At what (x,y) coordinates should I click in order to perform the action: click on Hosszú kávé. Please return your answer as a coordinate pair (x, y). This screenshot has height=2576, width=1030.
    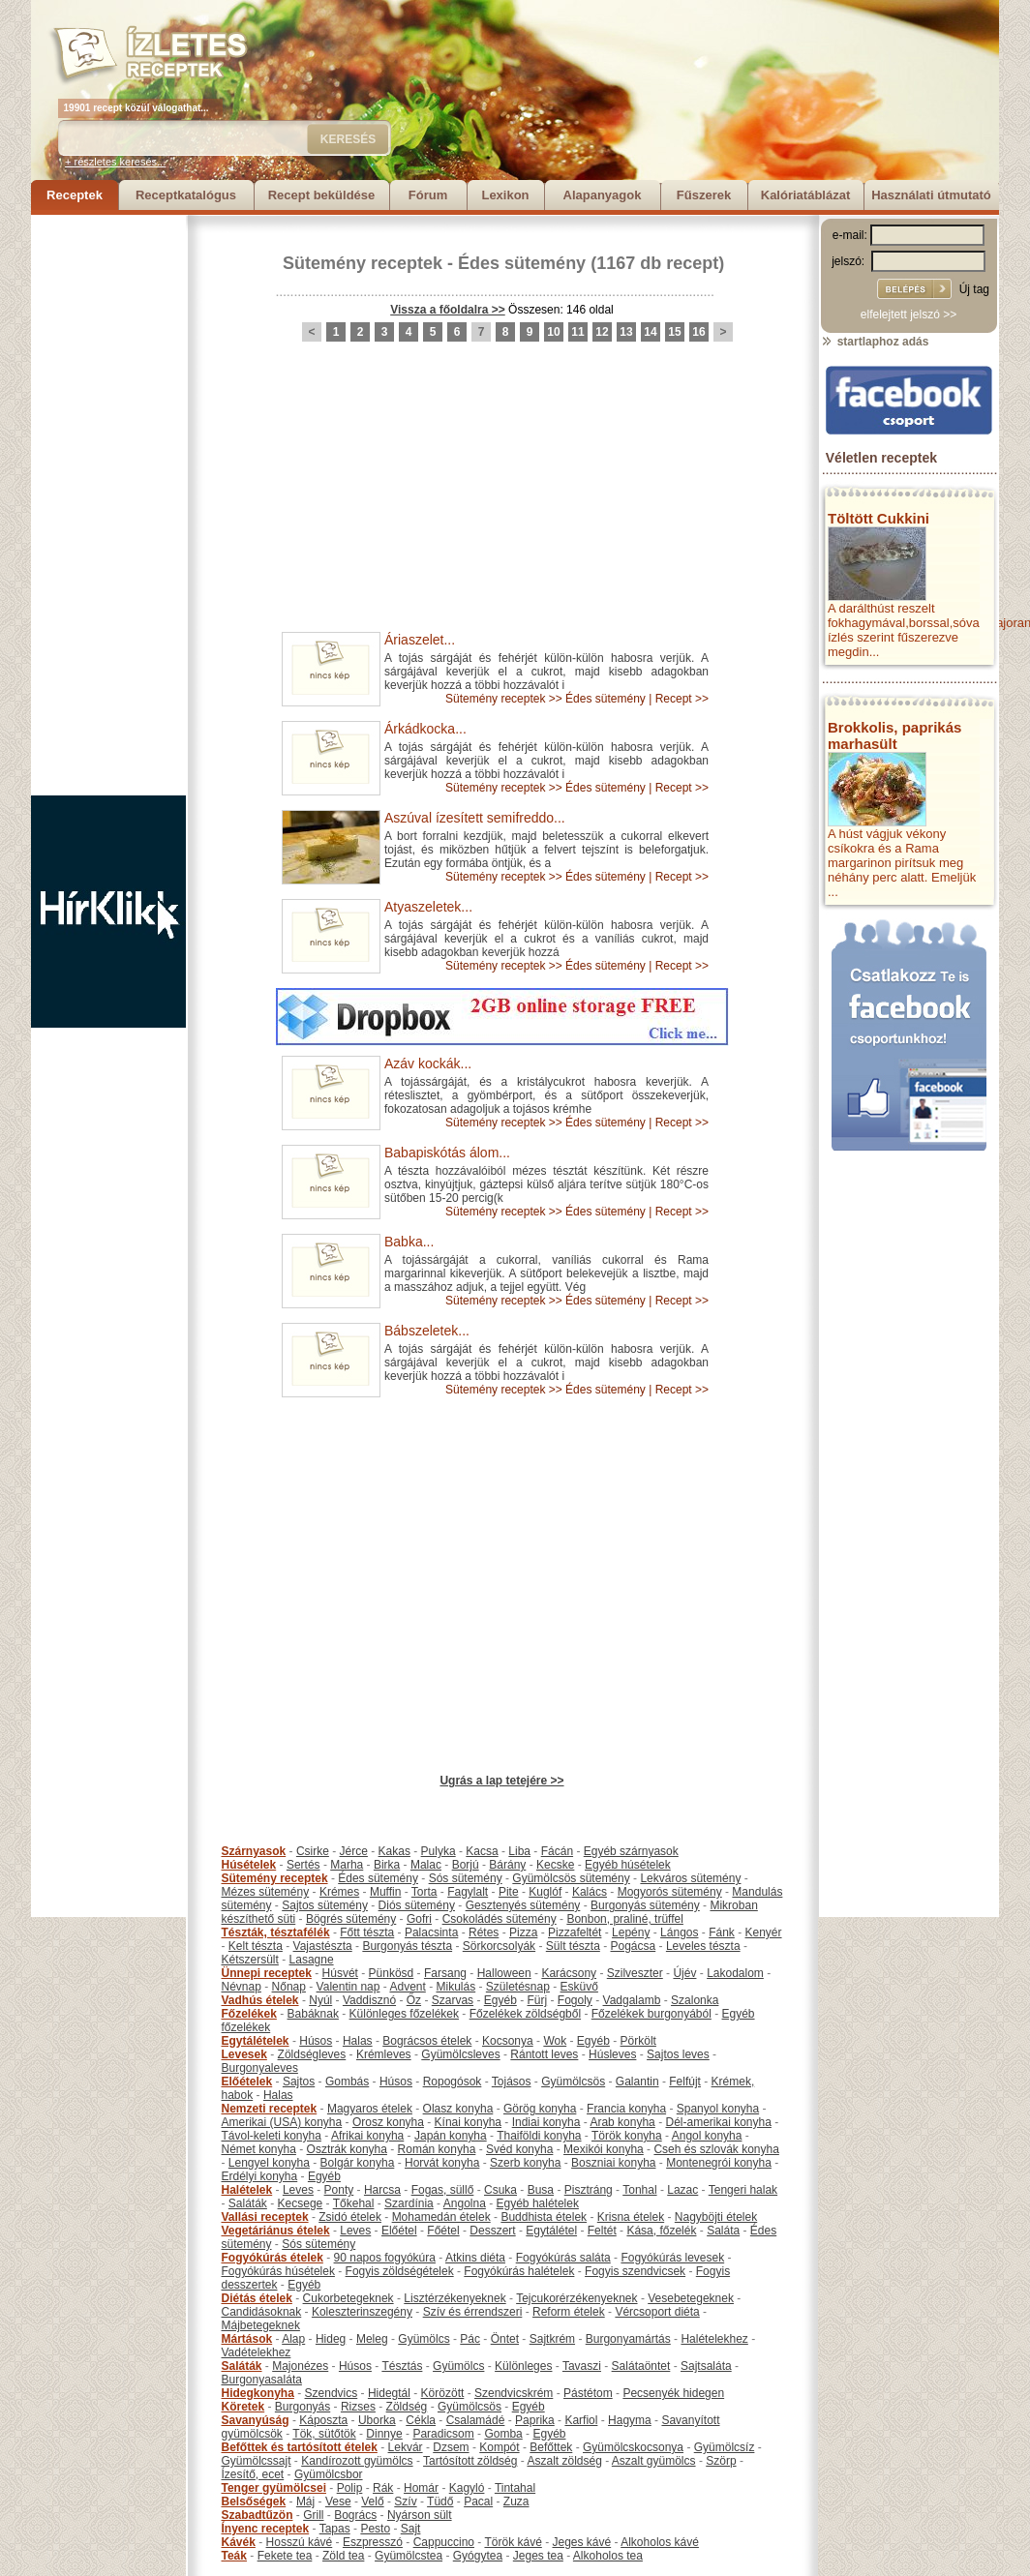
    Looking at the image, I should click on (299, 2542).